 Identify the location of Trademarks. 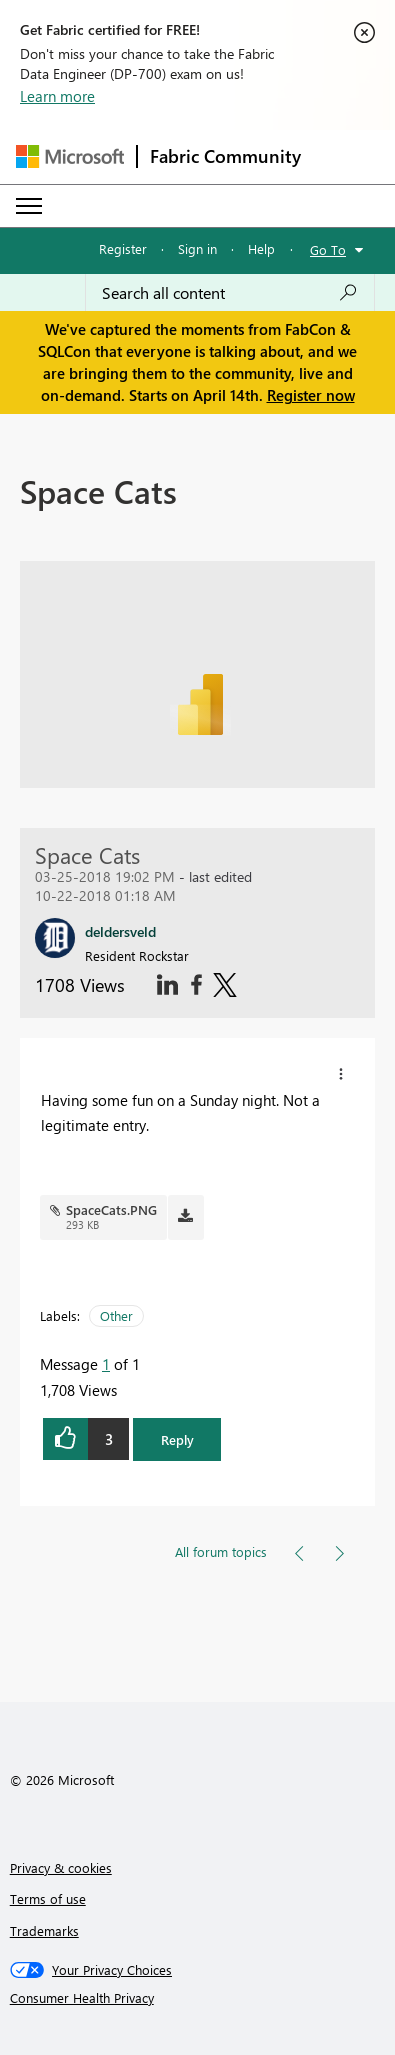
(44, 1930).